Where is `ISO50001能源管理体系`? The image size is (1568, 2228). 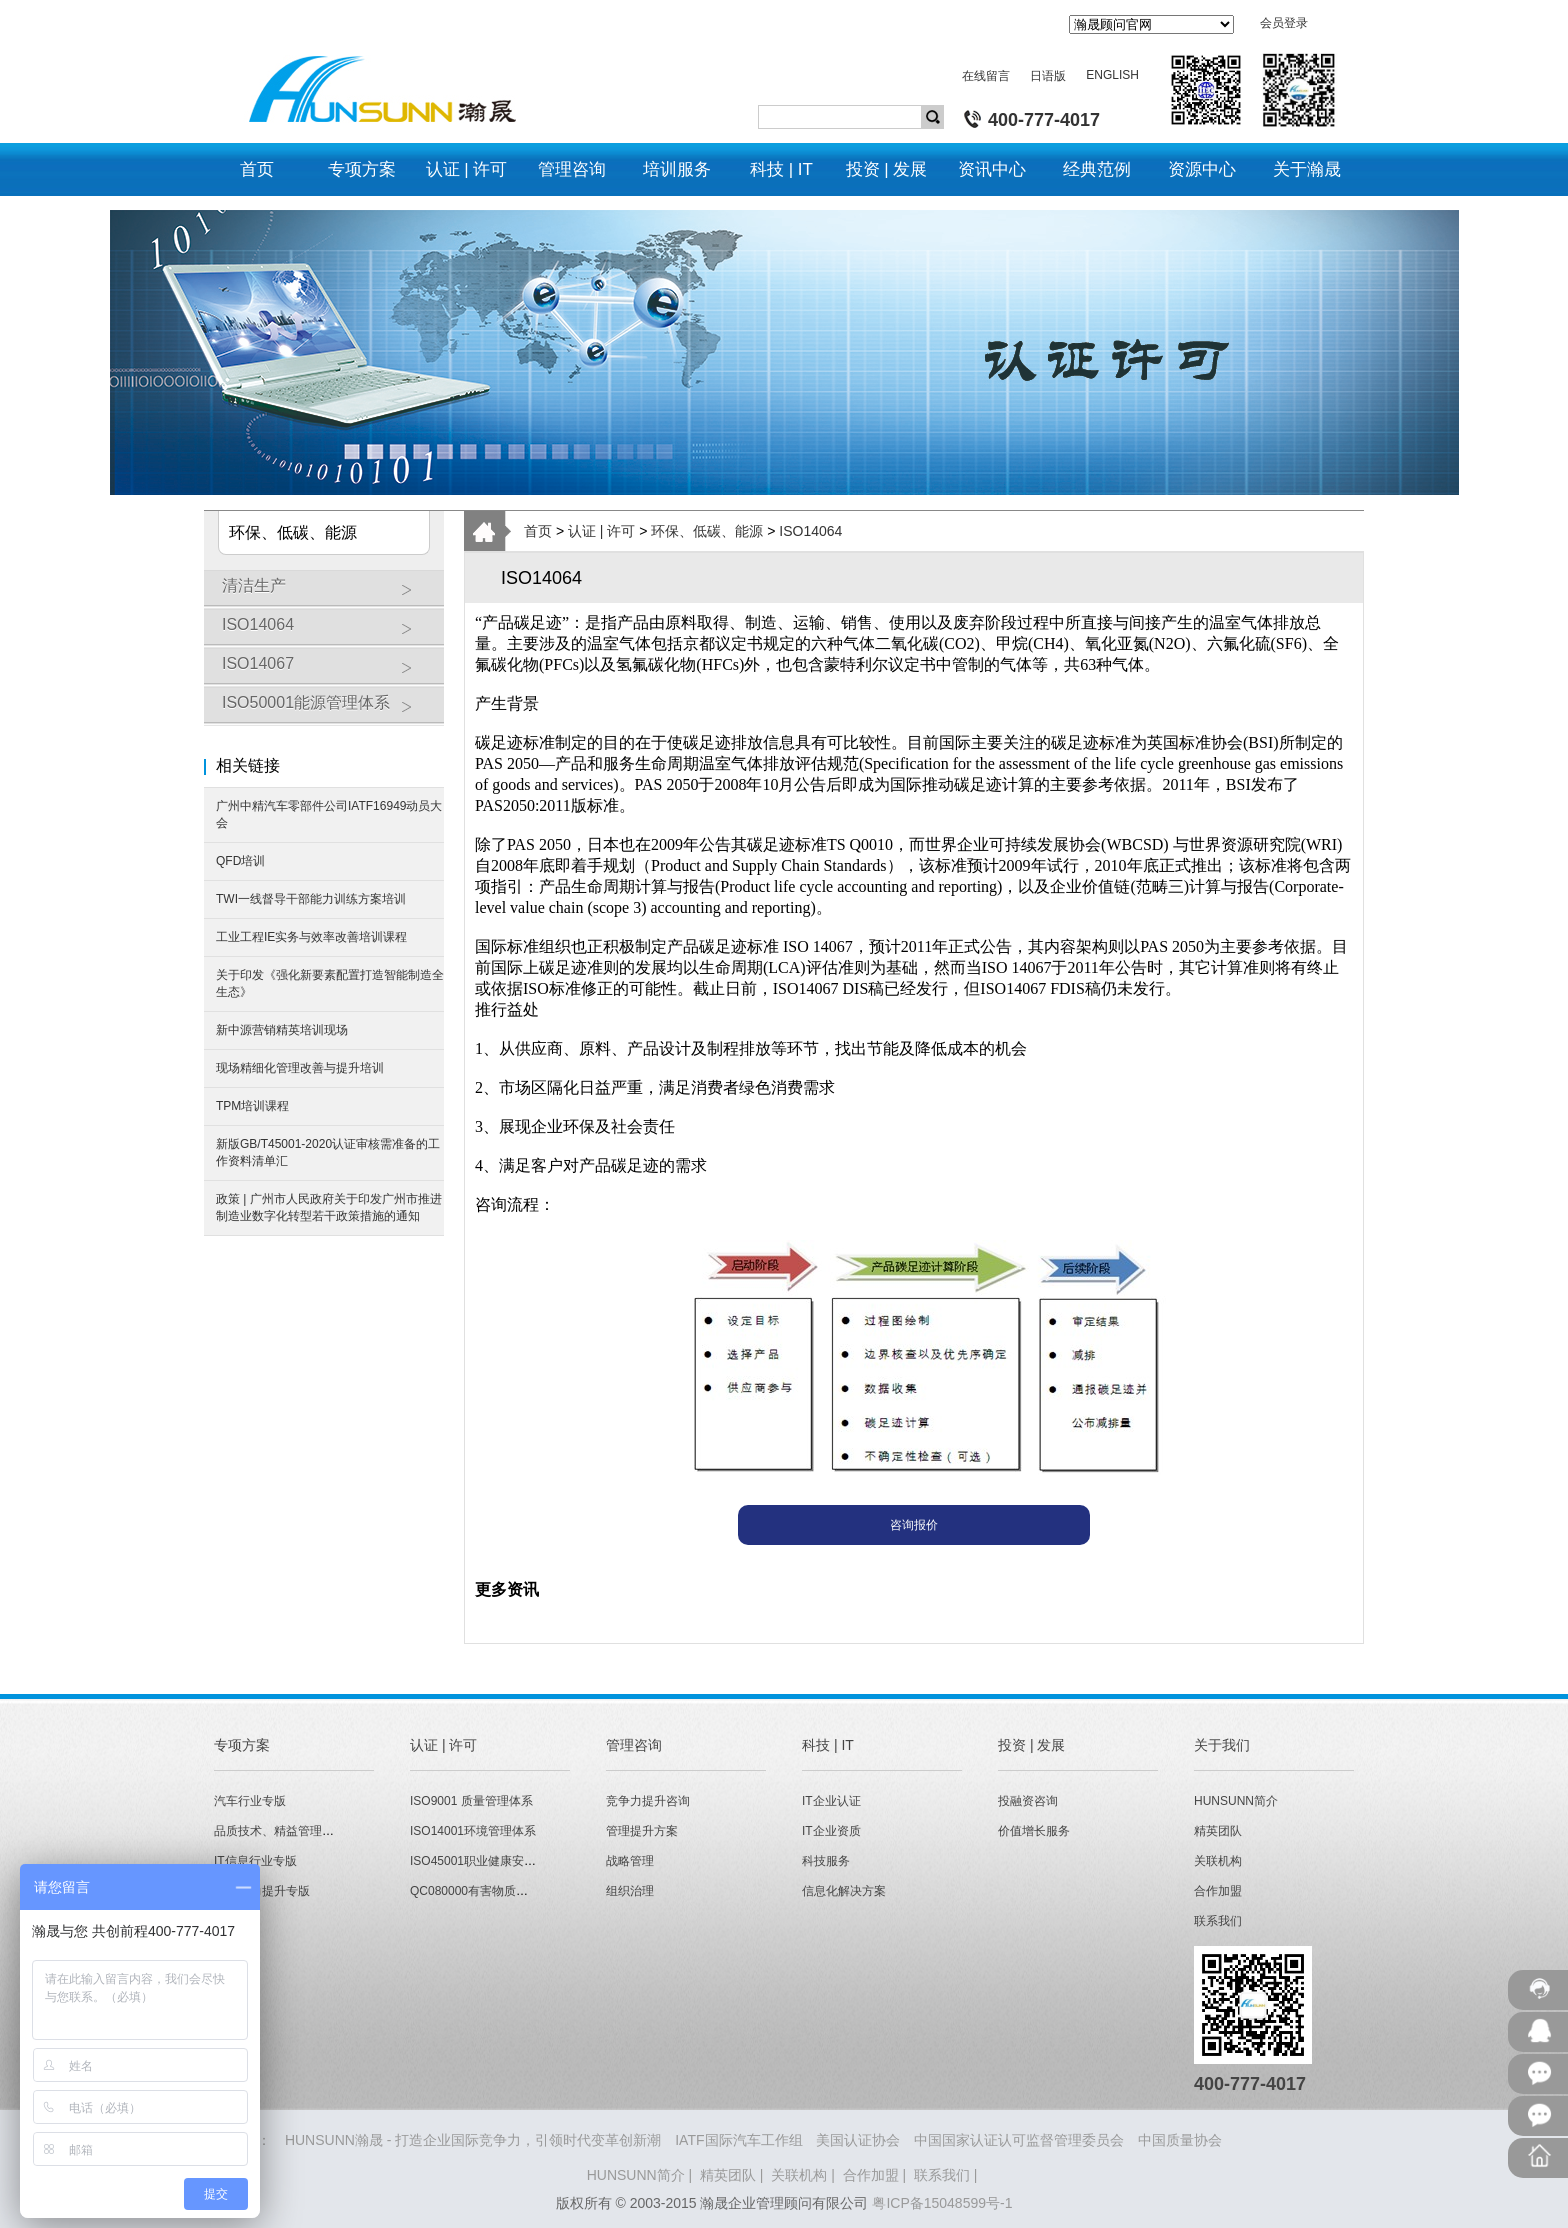
ISO50001能源管理体系 is located at coordinates (328, 710).